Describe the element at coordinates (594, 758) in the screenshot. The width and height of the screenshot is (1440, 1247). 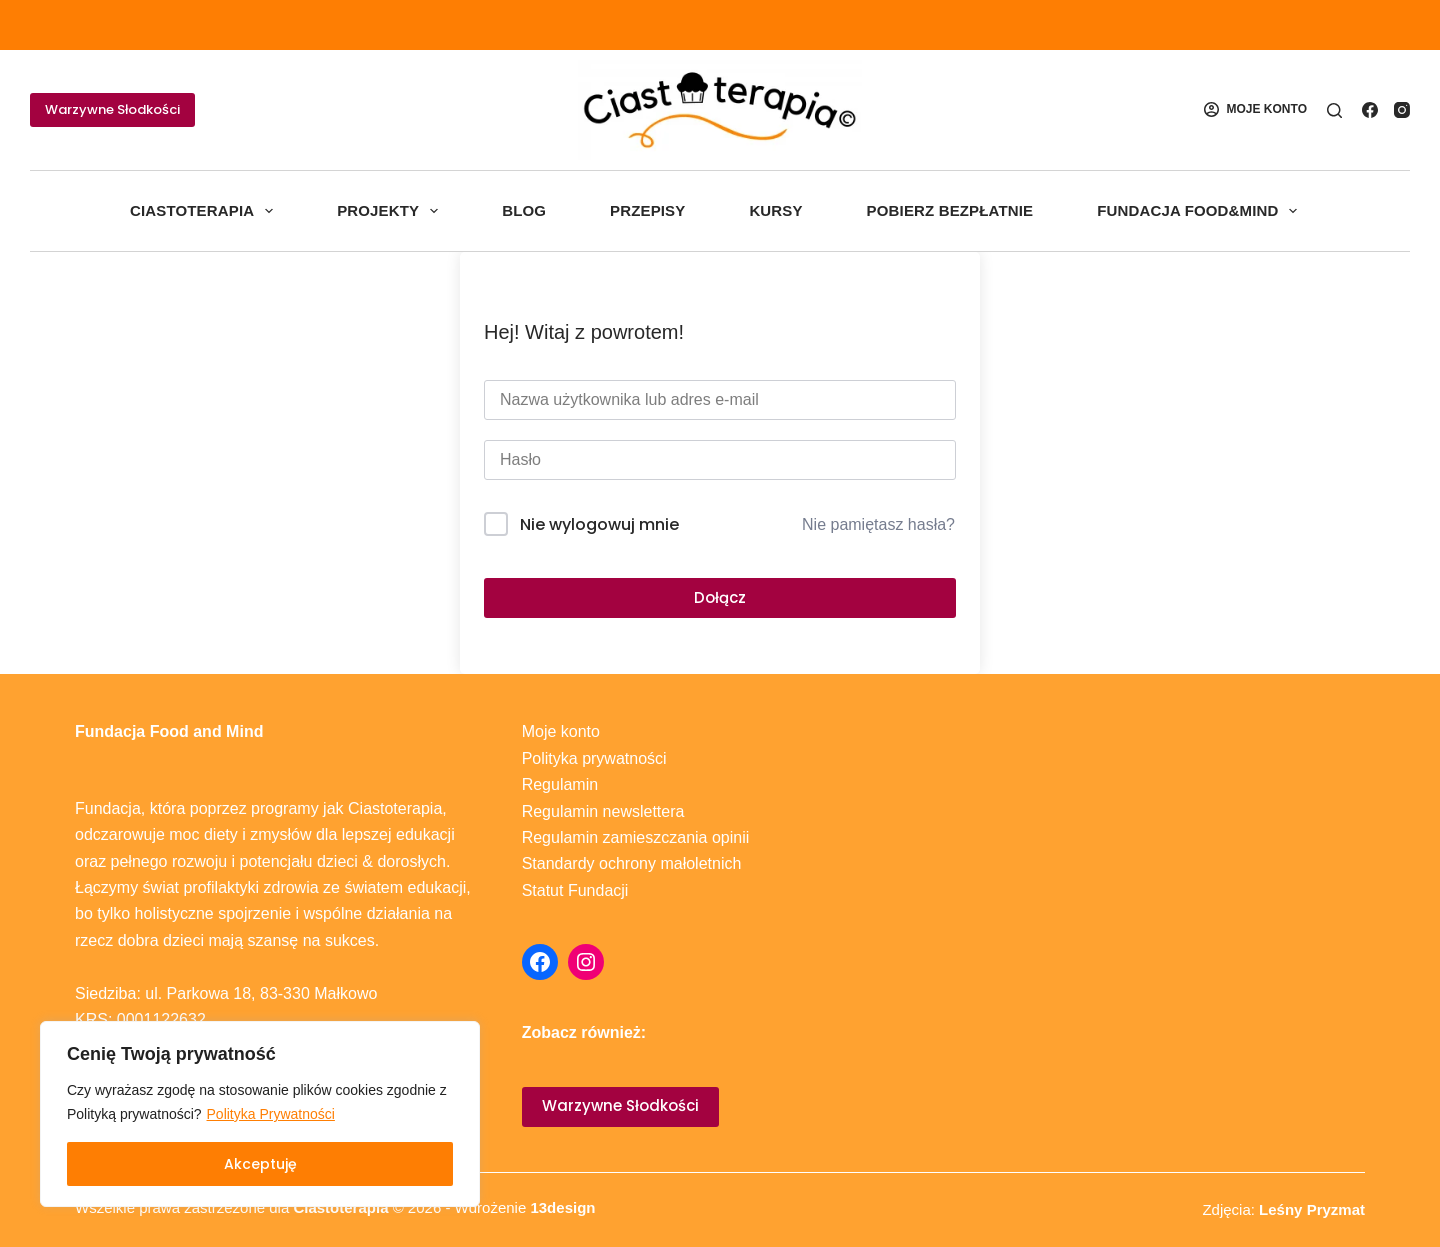
I see `Polityka prywatności` at that location.